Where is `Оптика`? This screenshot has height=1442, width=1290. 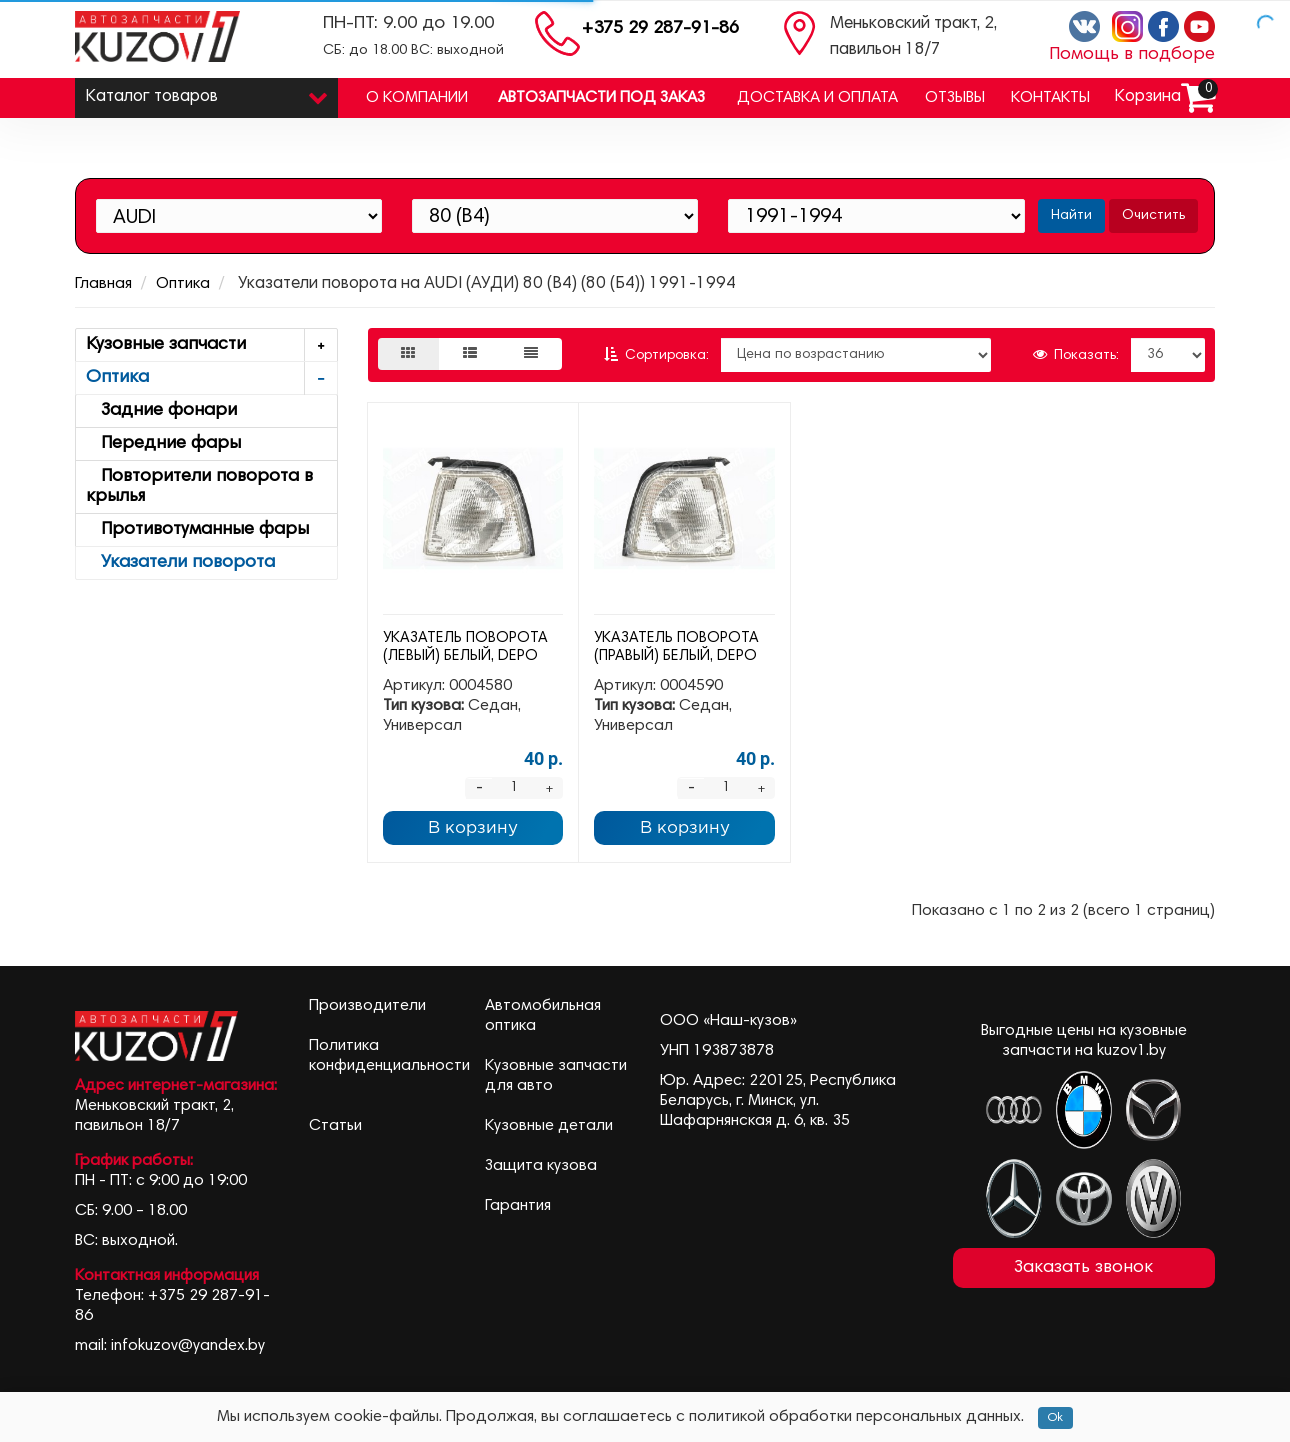 Оптика is located at coordinates (183, 284).